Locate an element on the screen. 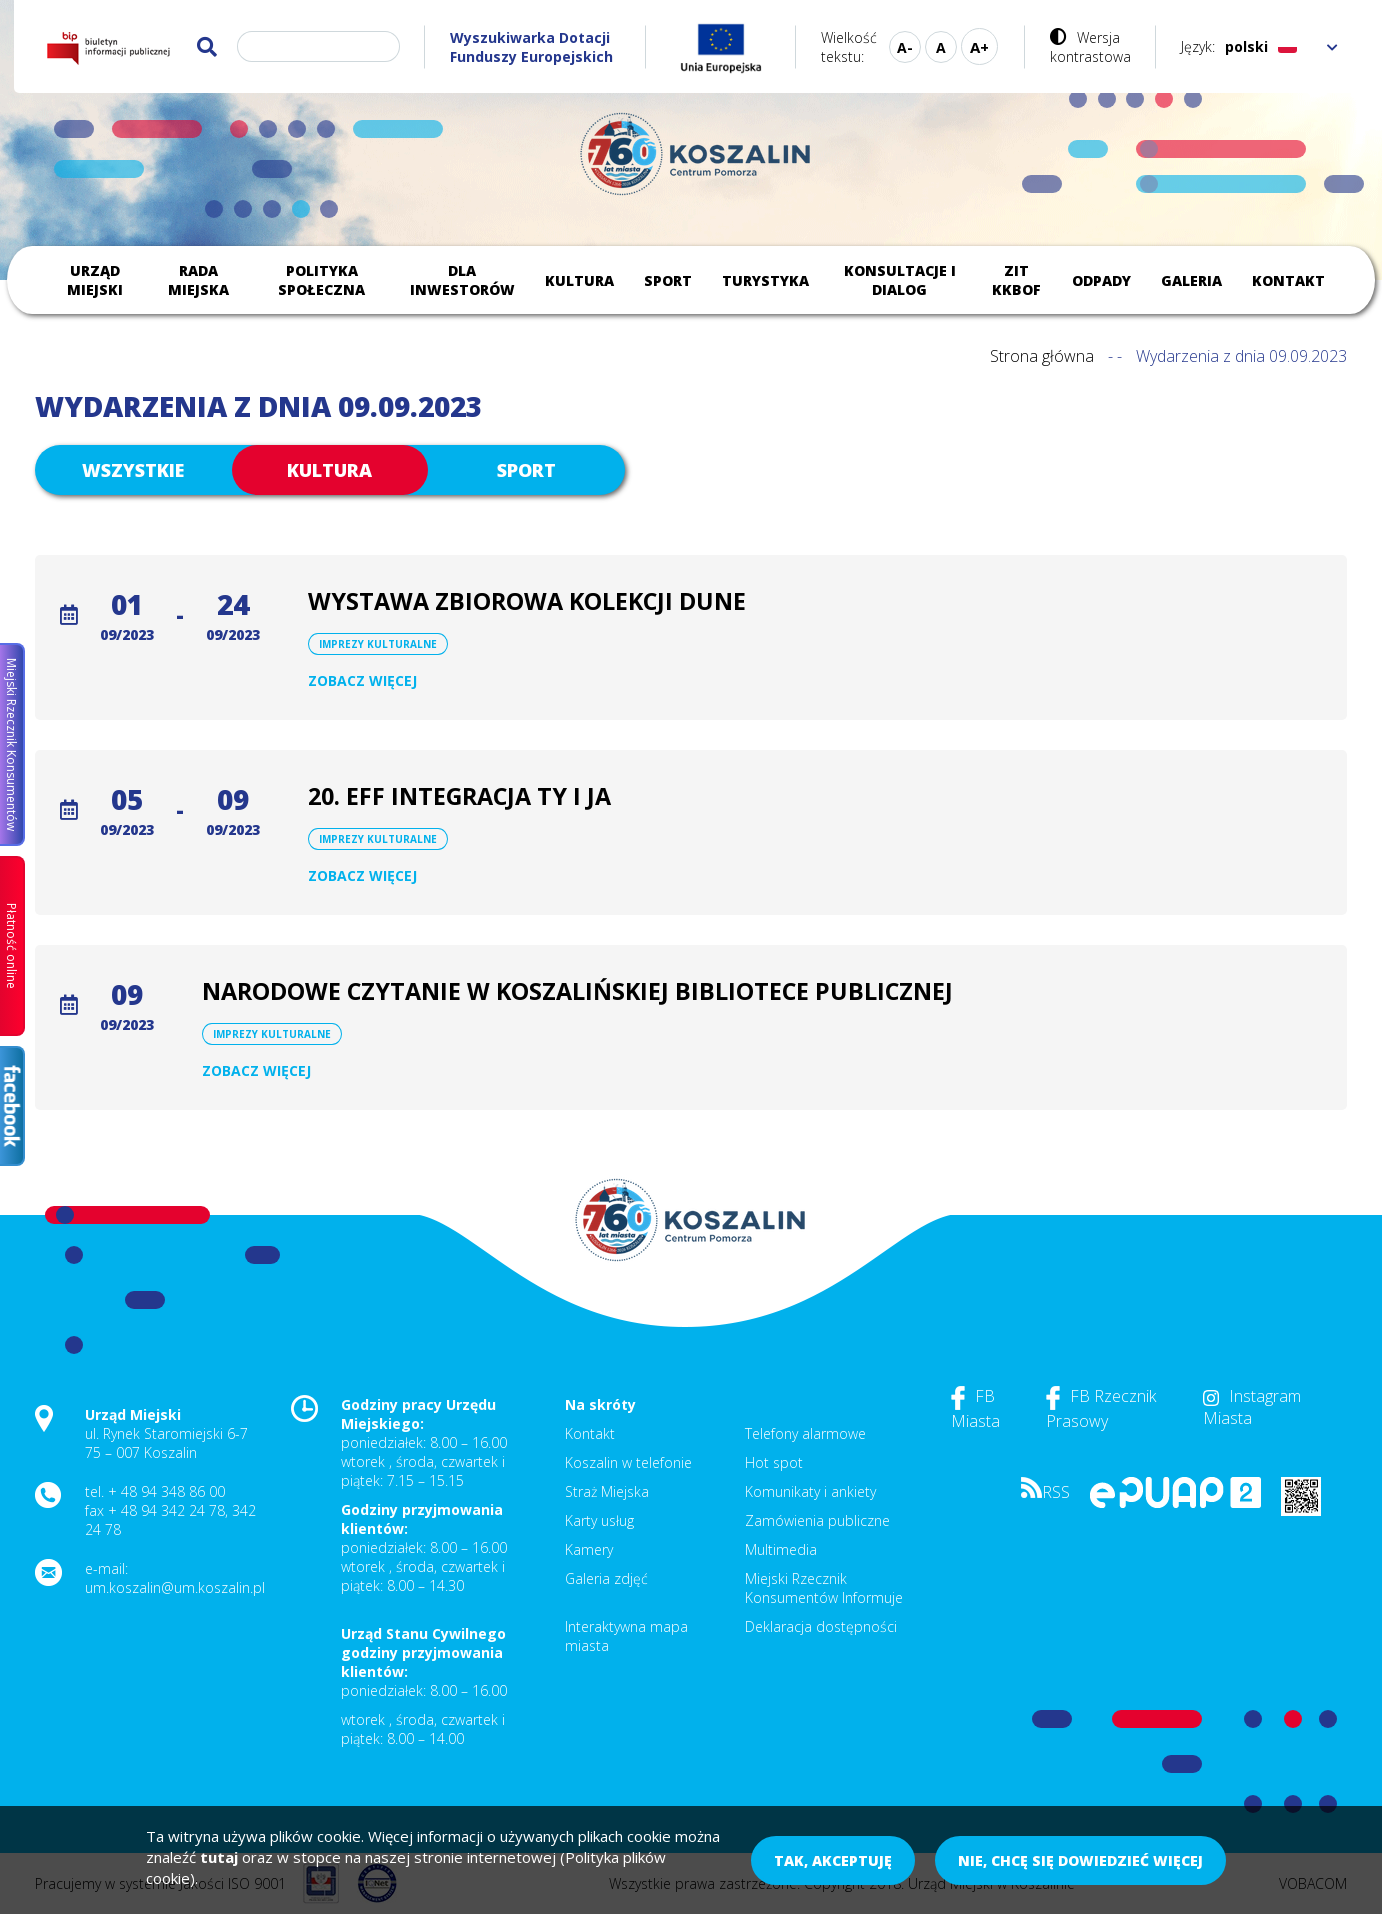 The height and width of the screenshot is (1914, 1382). Dla inwestorów is located at coordinates (462, 280).